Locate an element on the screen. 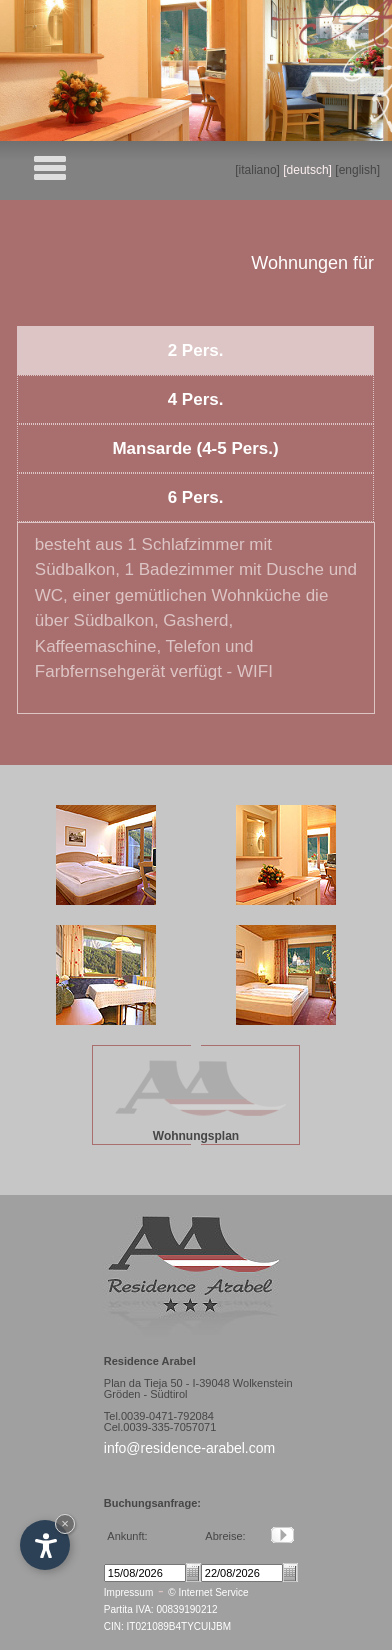 This screenshot has height=1650, width=392. × [Hide widget until next visit] is located at coordinates (65, 1523).